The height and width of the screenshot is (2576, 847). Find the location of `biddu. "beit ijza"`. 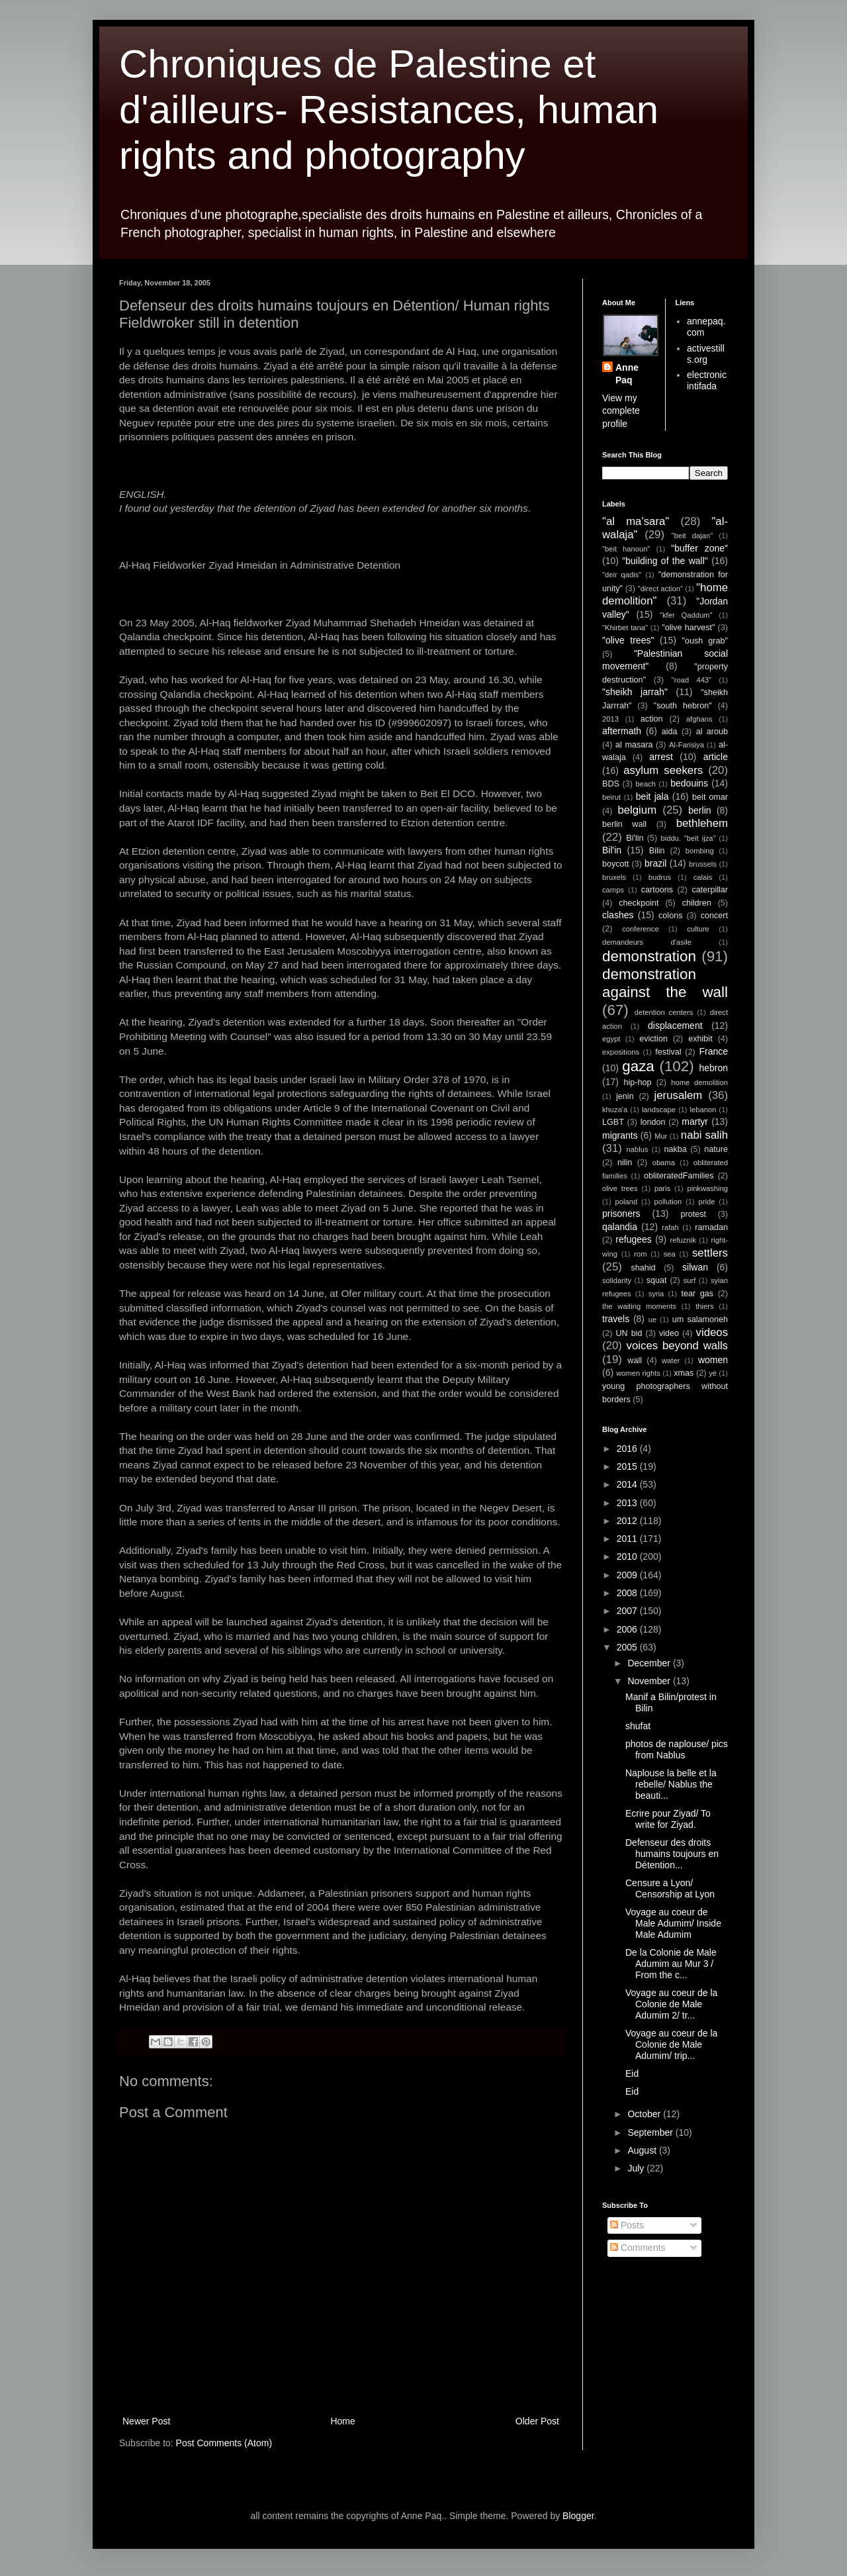

biddu. "beit ijza" is located at coordinates (687, 838).